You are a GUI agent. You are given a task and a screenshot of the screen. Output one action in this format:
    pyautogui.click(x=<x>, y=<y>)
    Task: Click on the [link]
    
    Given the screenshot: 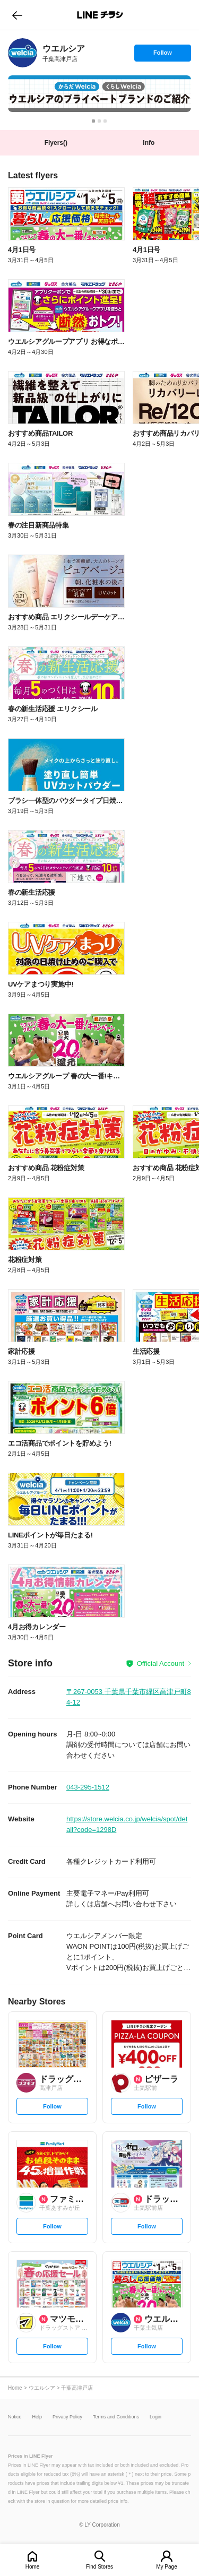 What is the action you would take?
    pyautogui.click(x=22, y=52)
    